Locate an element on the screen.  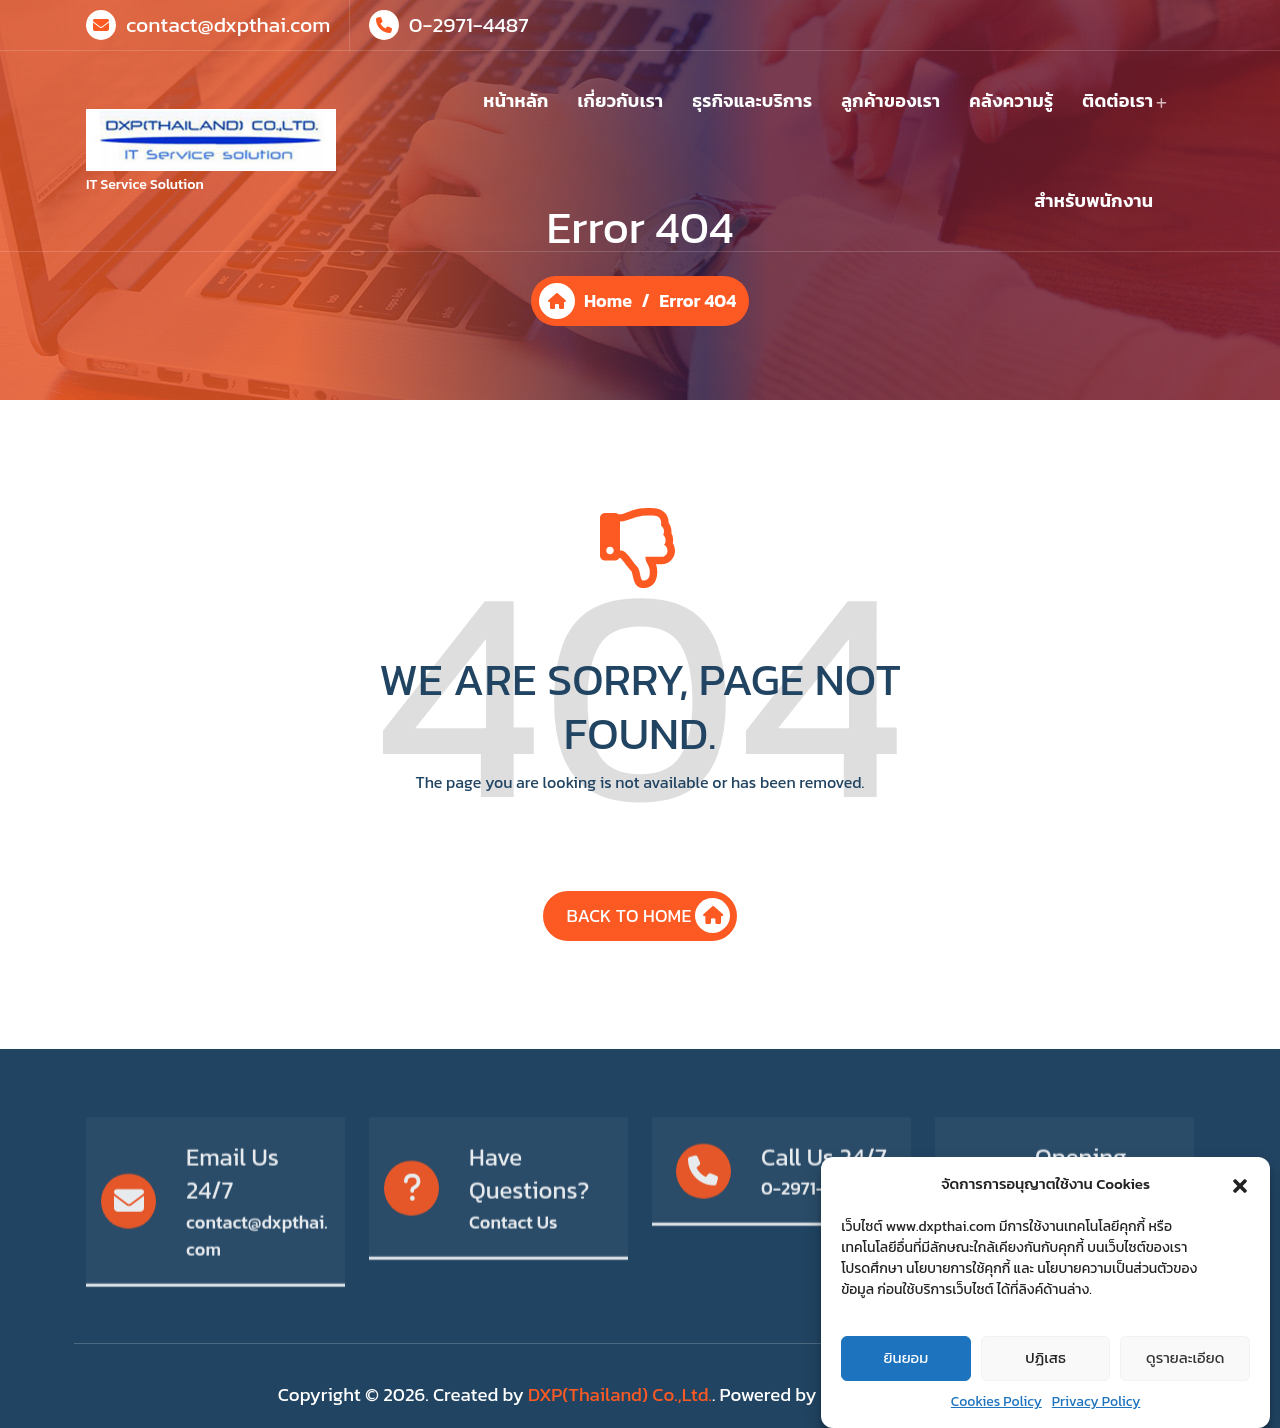
ยินยอม is located at coordinates (906, 1378).